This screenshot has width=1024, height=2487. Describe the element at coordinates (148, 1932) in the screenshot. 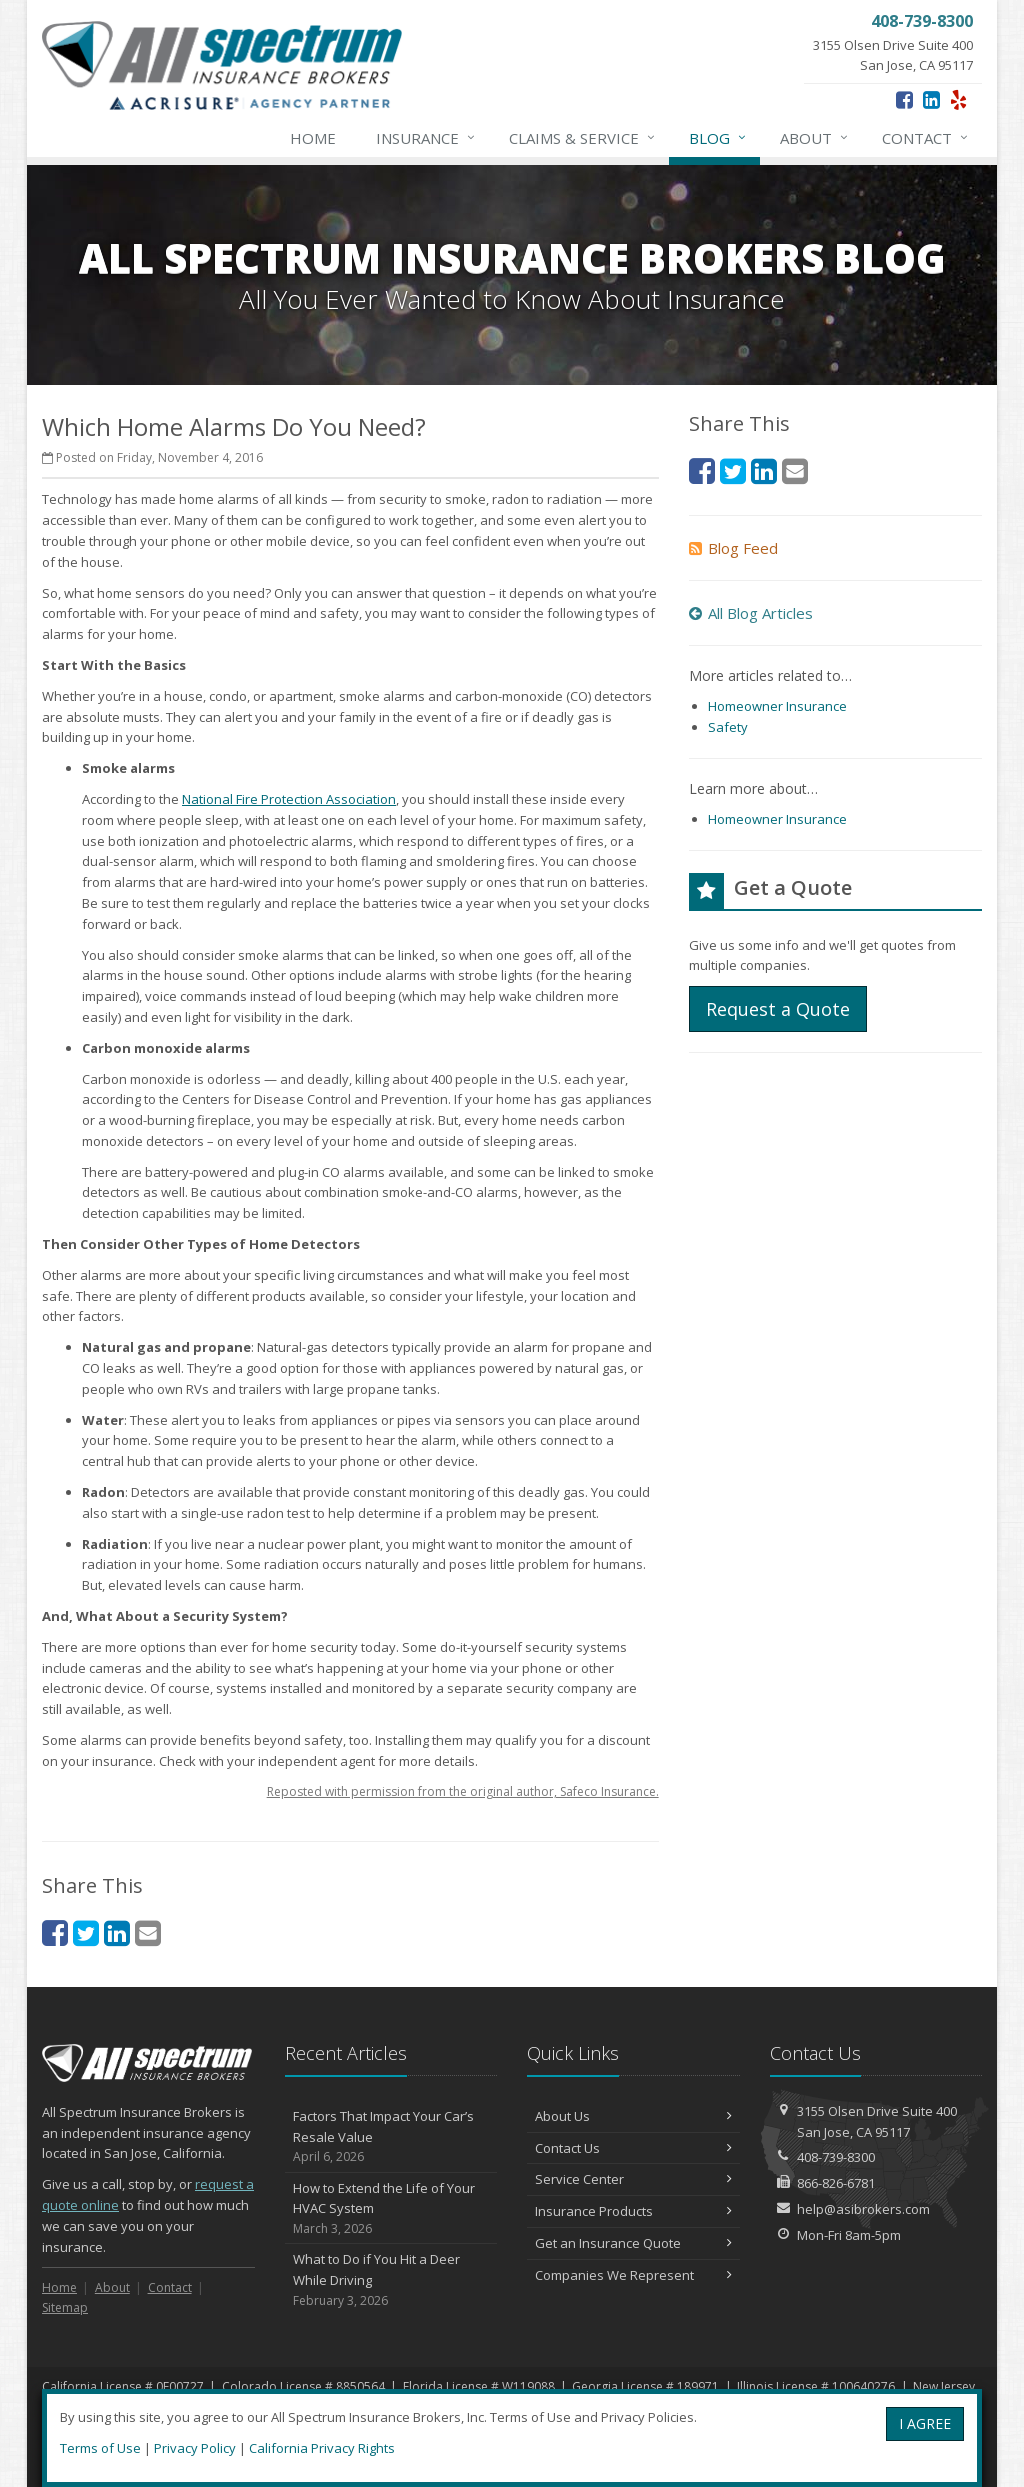

I see `[Email (opens in a new tab)]` at that location.